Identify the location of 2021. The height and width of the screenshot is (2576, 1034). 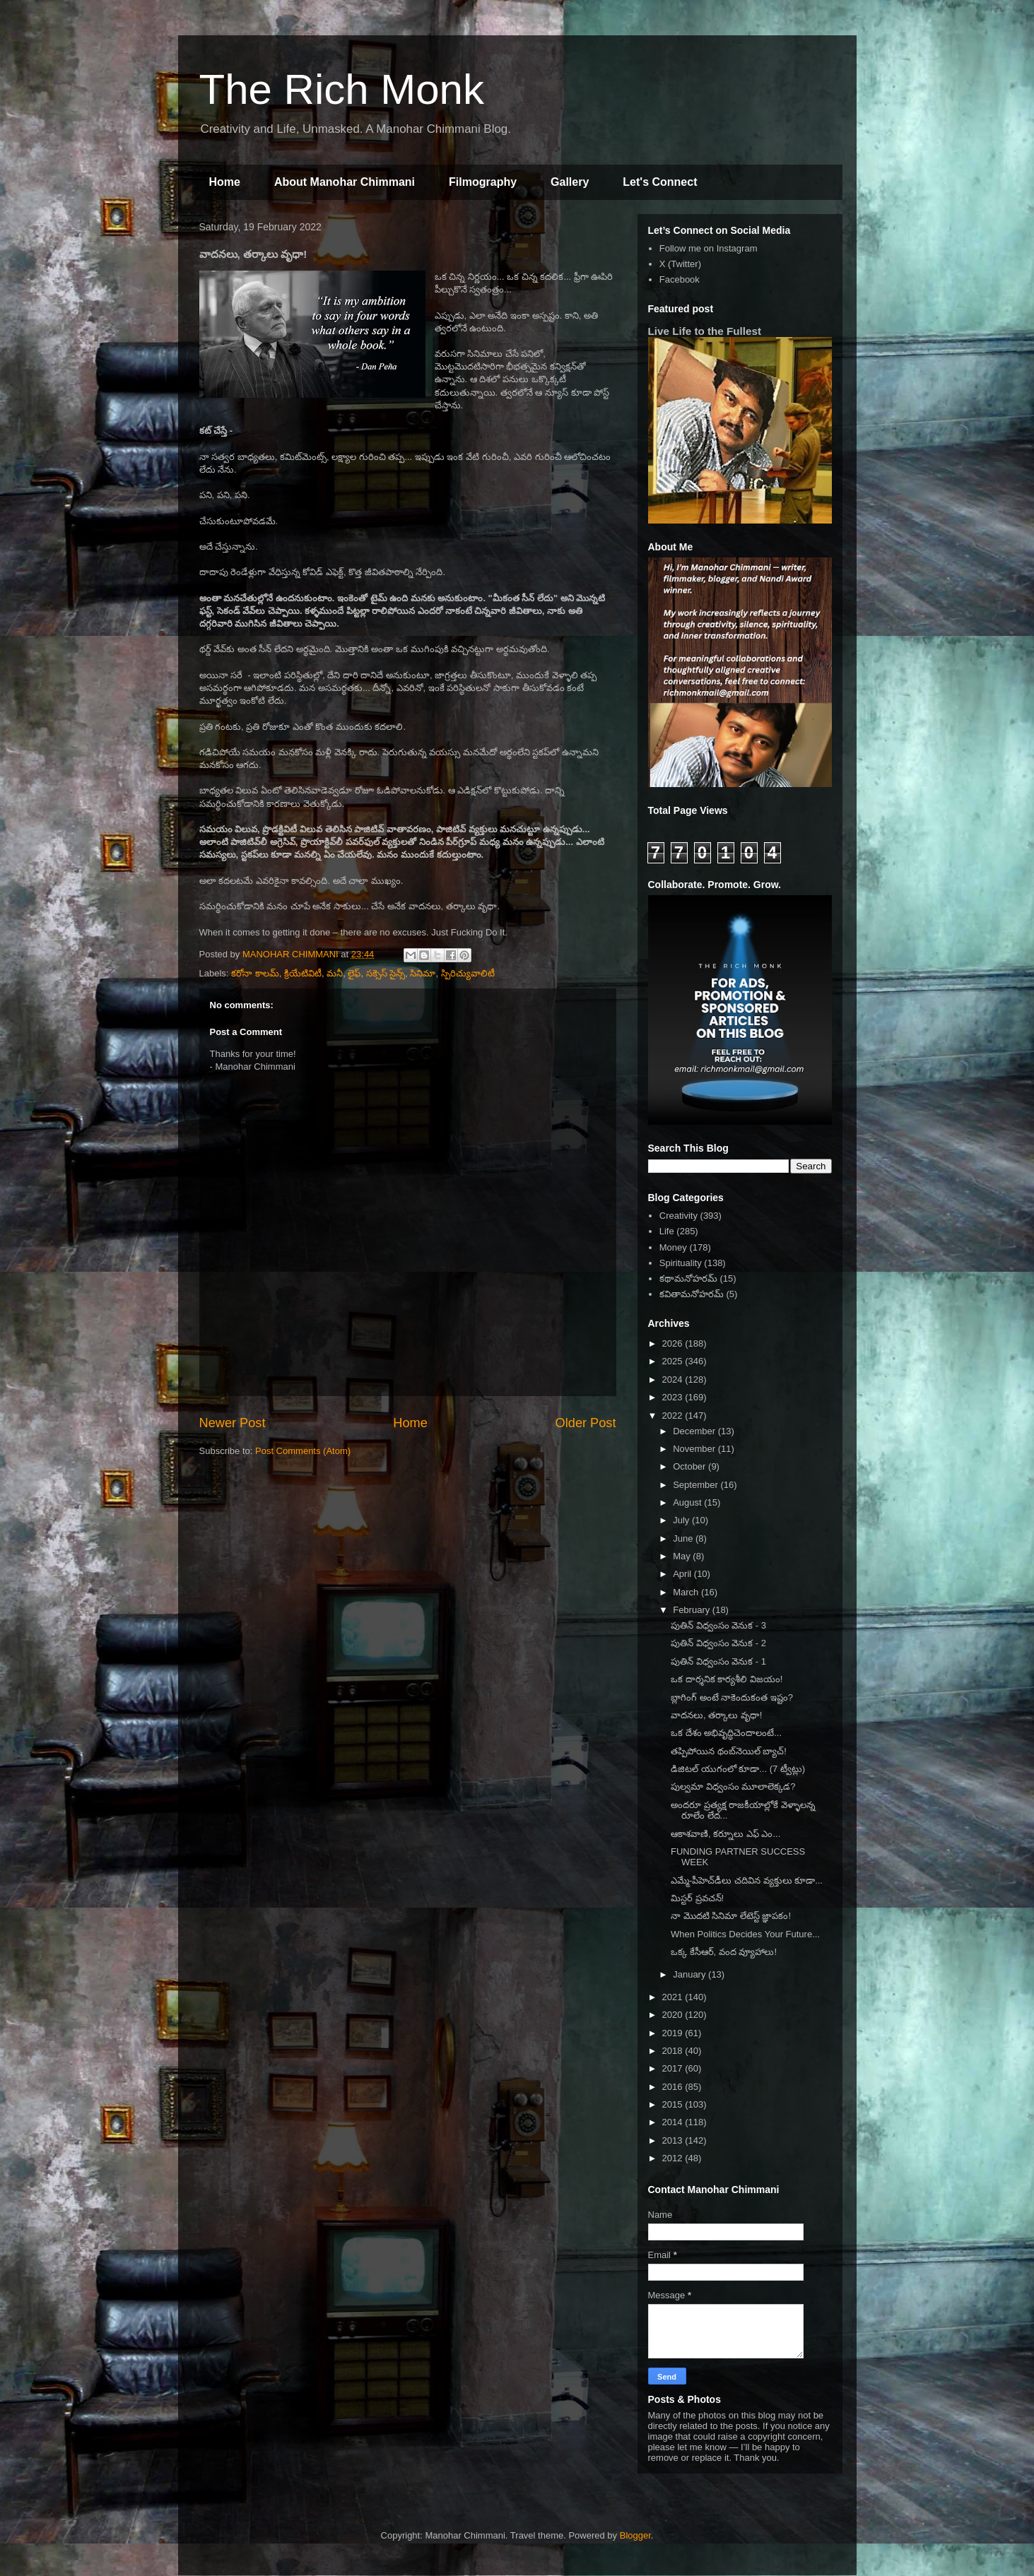
(674, 1997).